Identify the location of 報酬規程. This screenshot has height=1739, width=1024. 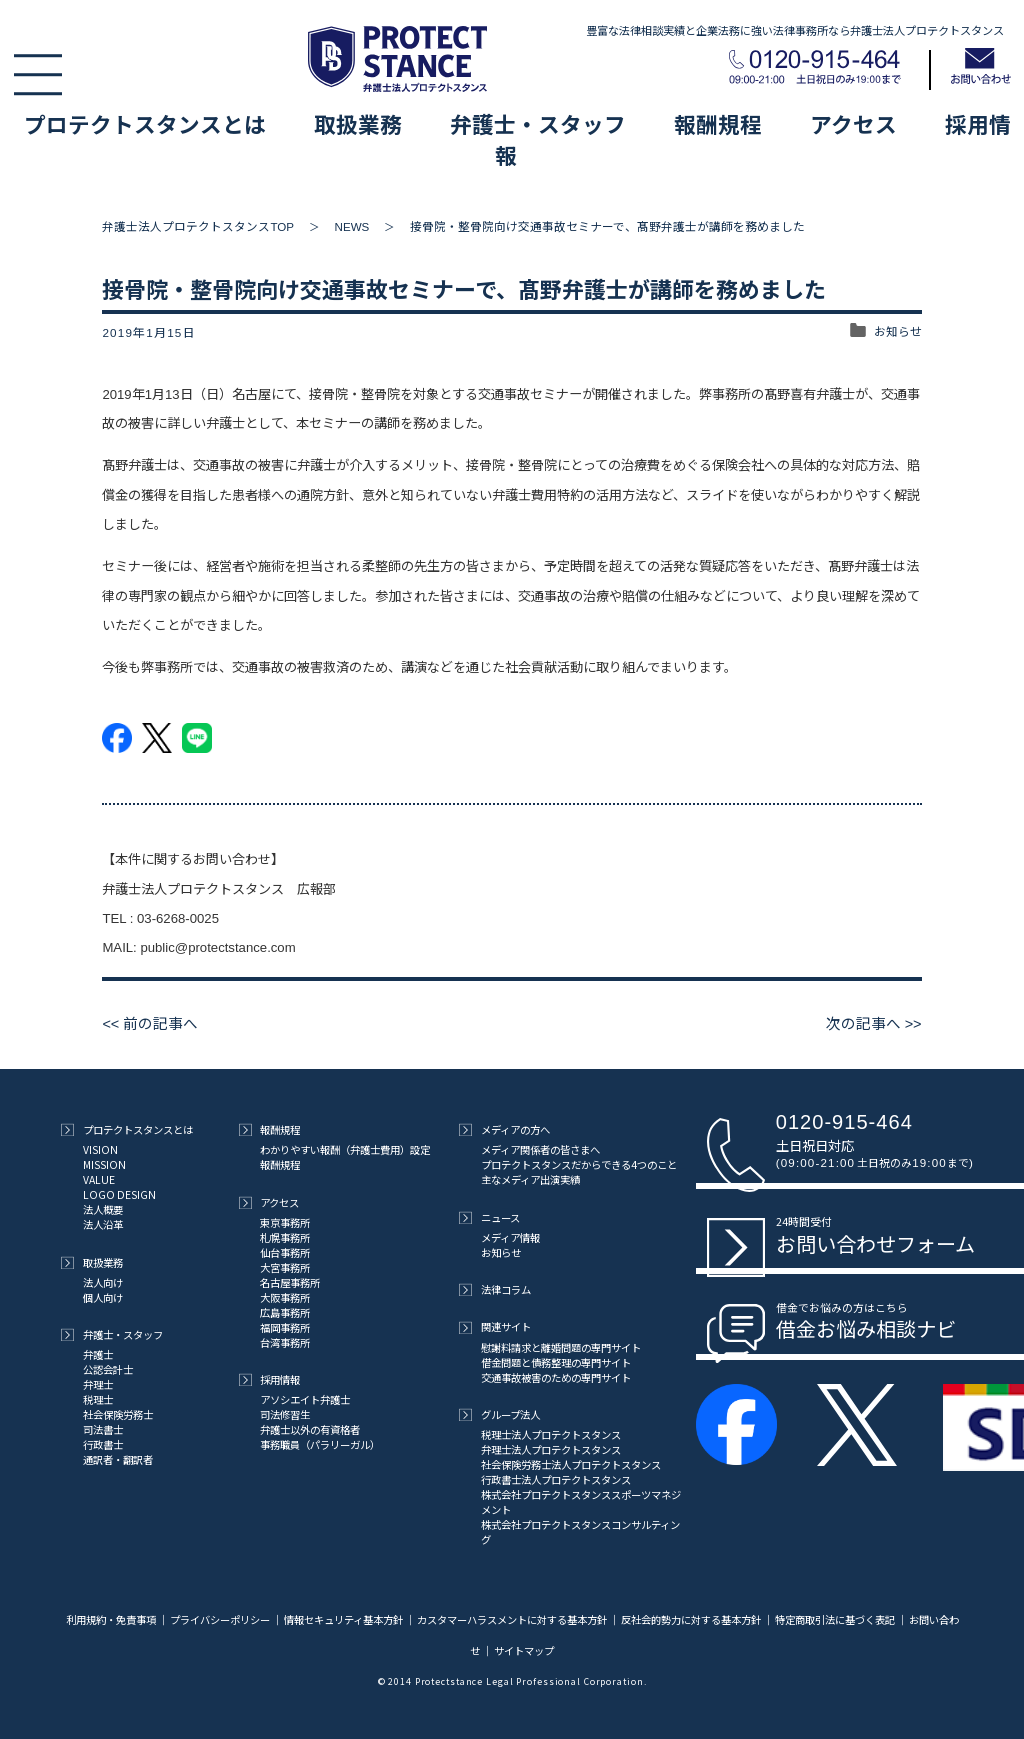
(718, 123).